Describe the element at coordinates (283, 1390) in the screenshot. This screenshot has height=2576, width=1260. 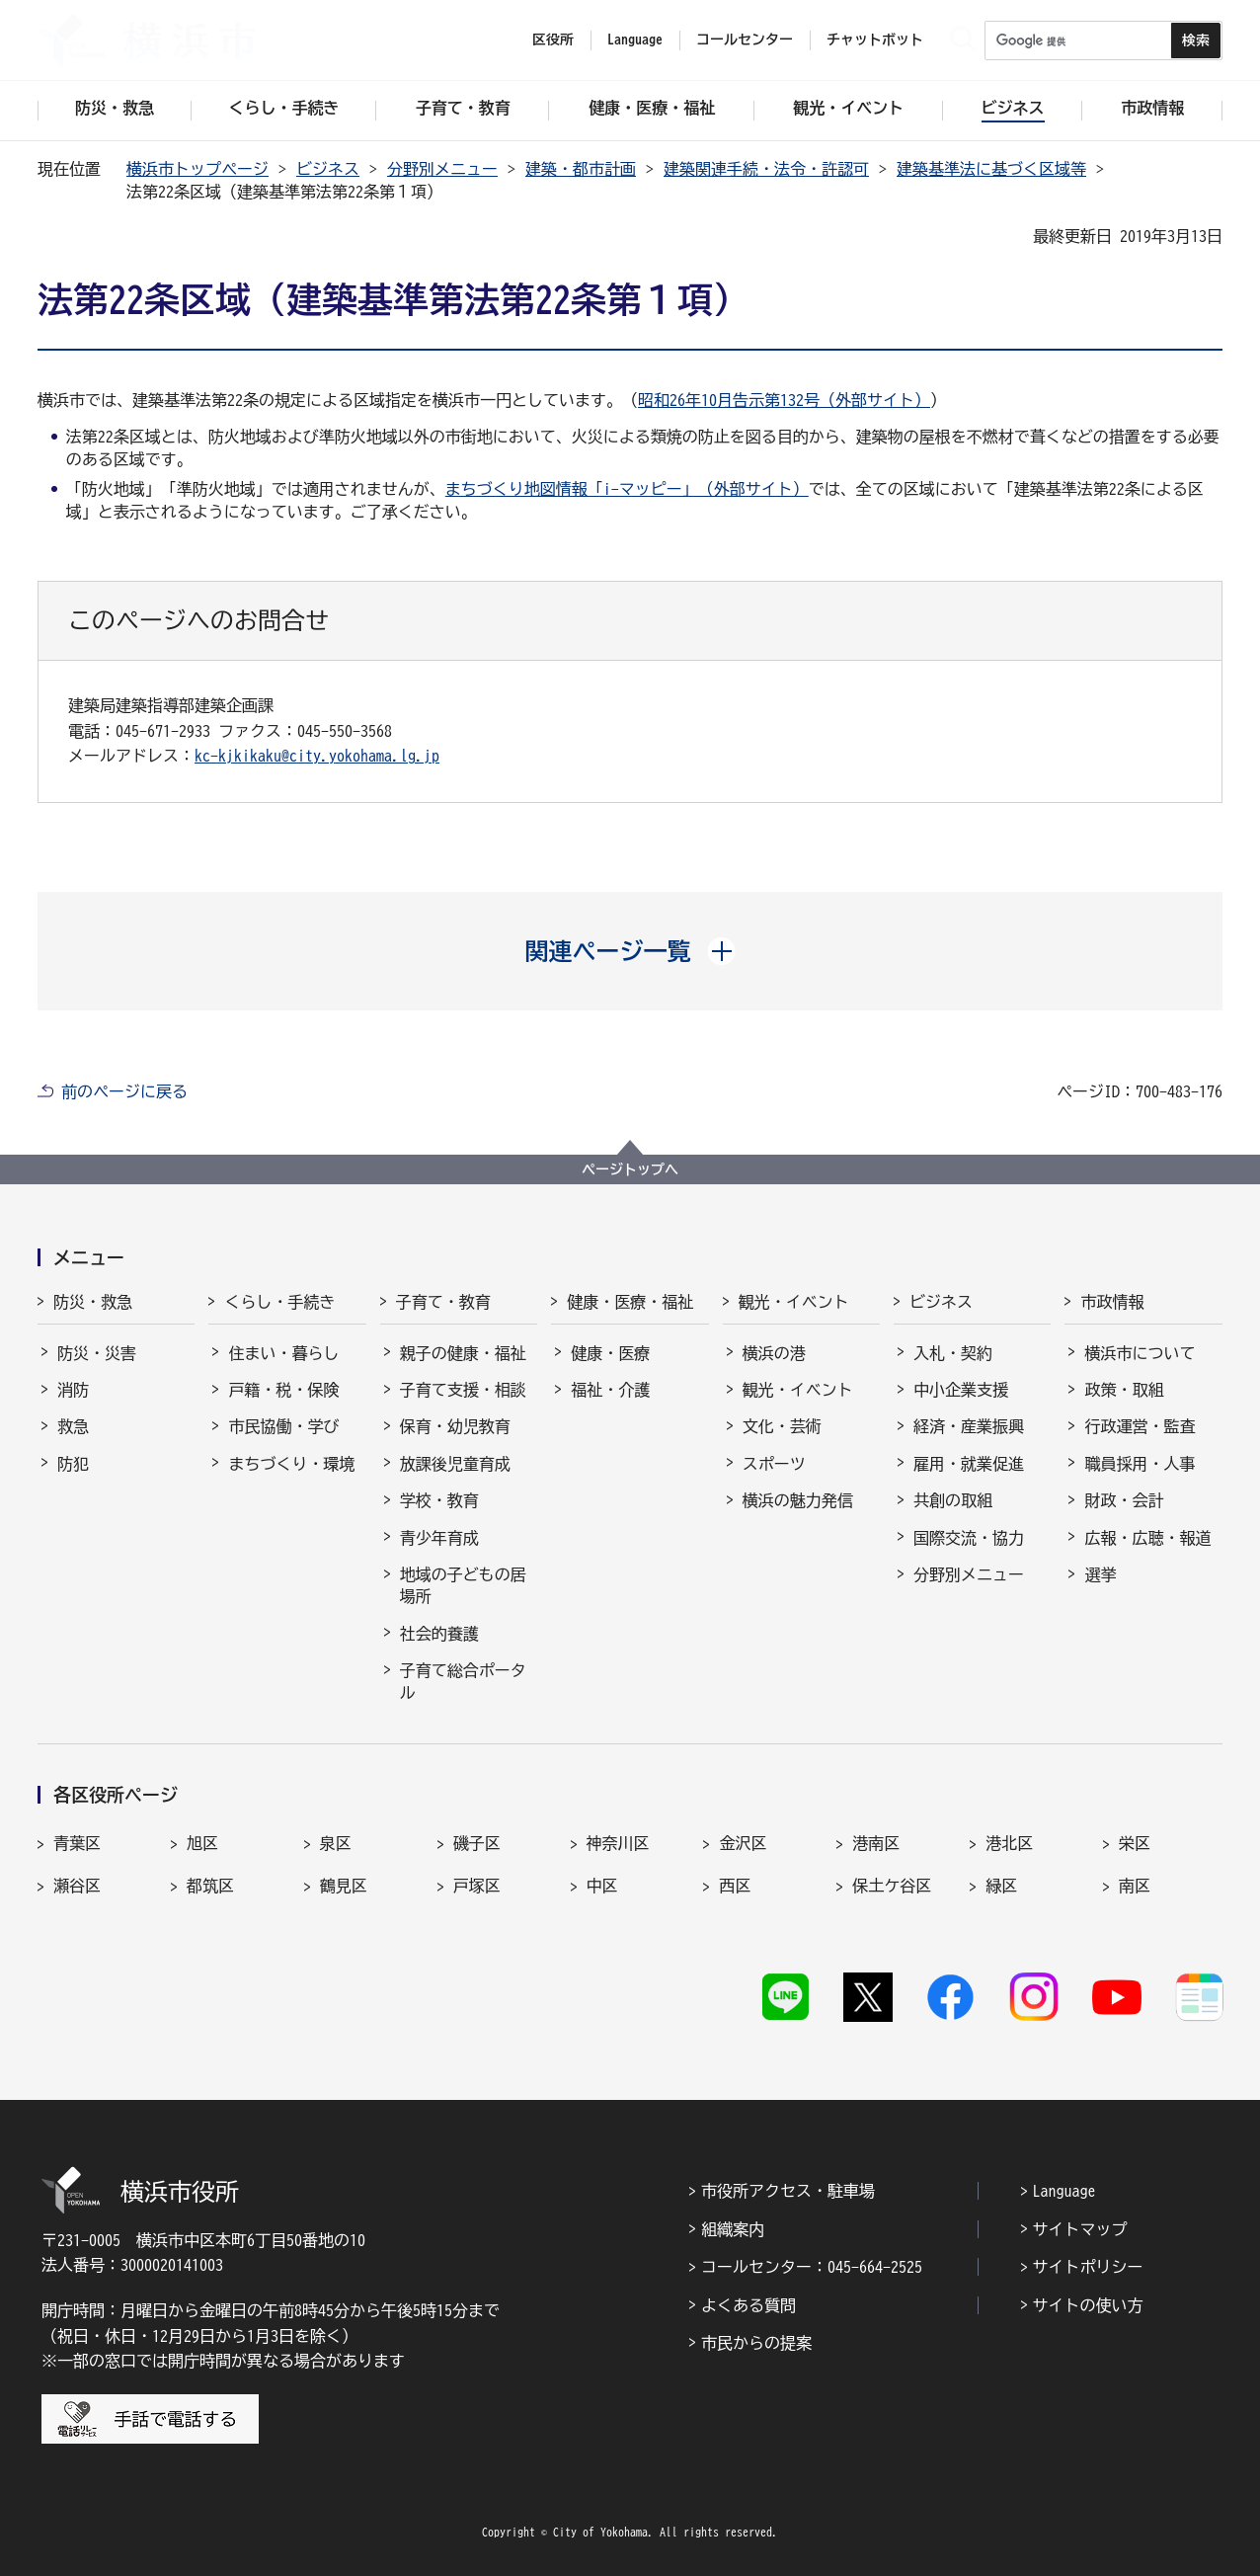
I see `戸籍・税・保険` at that location.